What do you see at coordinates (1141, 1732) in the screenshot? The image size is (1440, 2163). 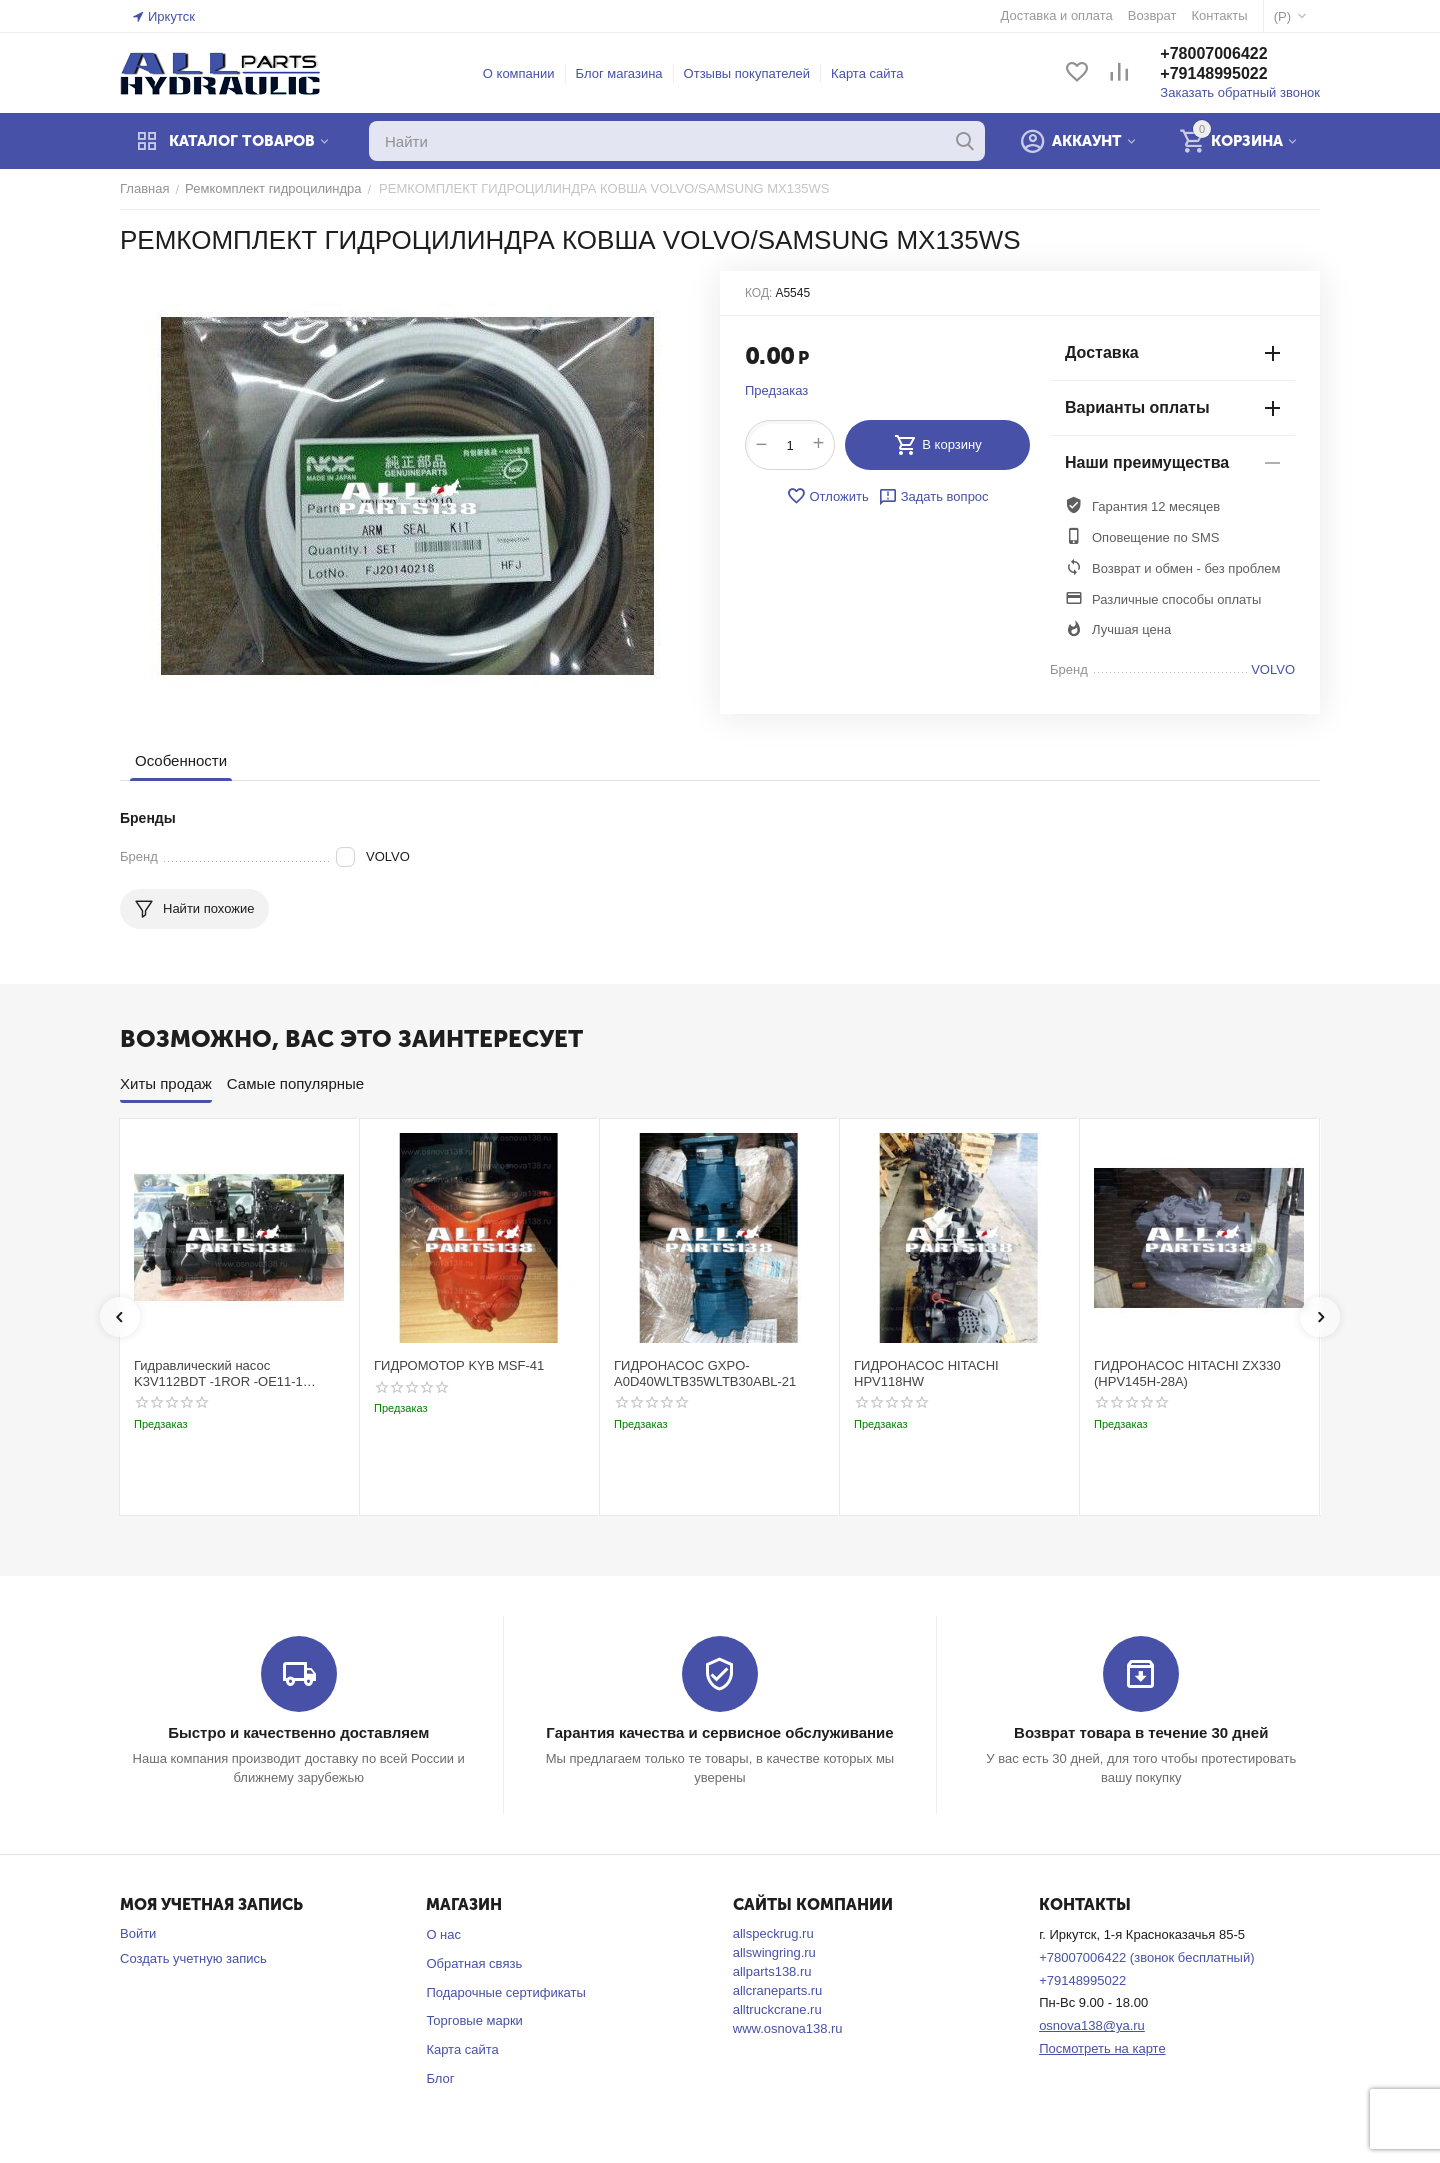 I see `Возврат товара в течение 30 дней` at bounding box center [1141, 1732].